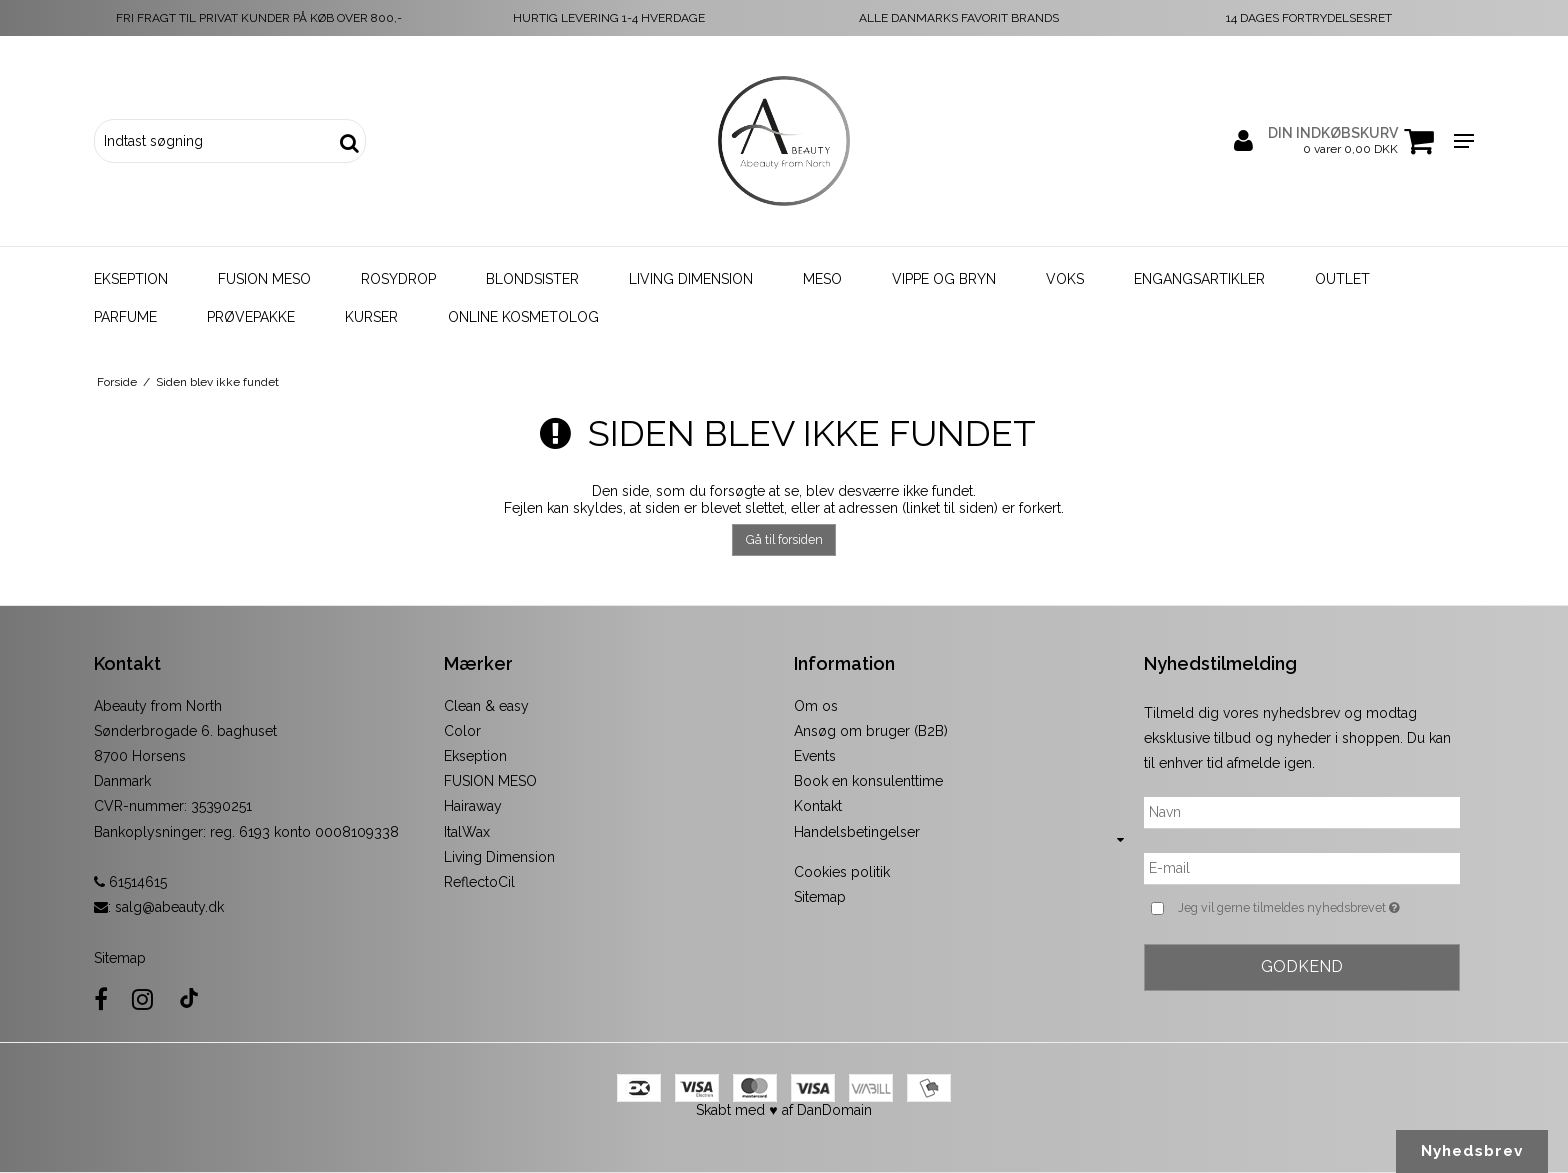 The height and width of the screenshot is (1173, 1568). Describe the element at coordinates (473, 806) in the screenshot. I see `Hairaway` at that location.